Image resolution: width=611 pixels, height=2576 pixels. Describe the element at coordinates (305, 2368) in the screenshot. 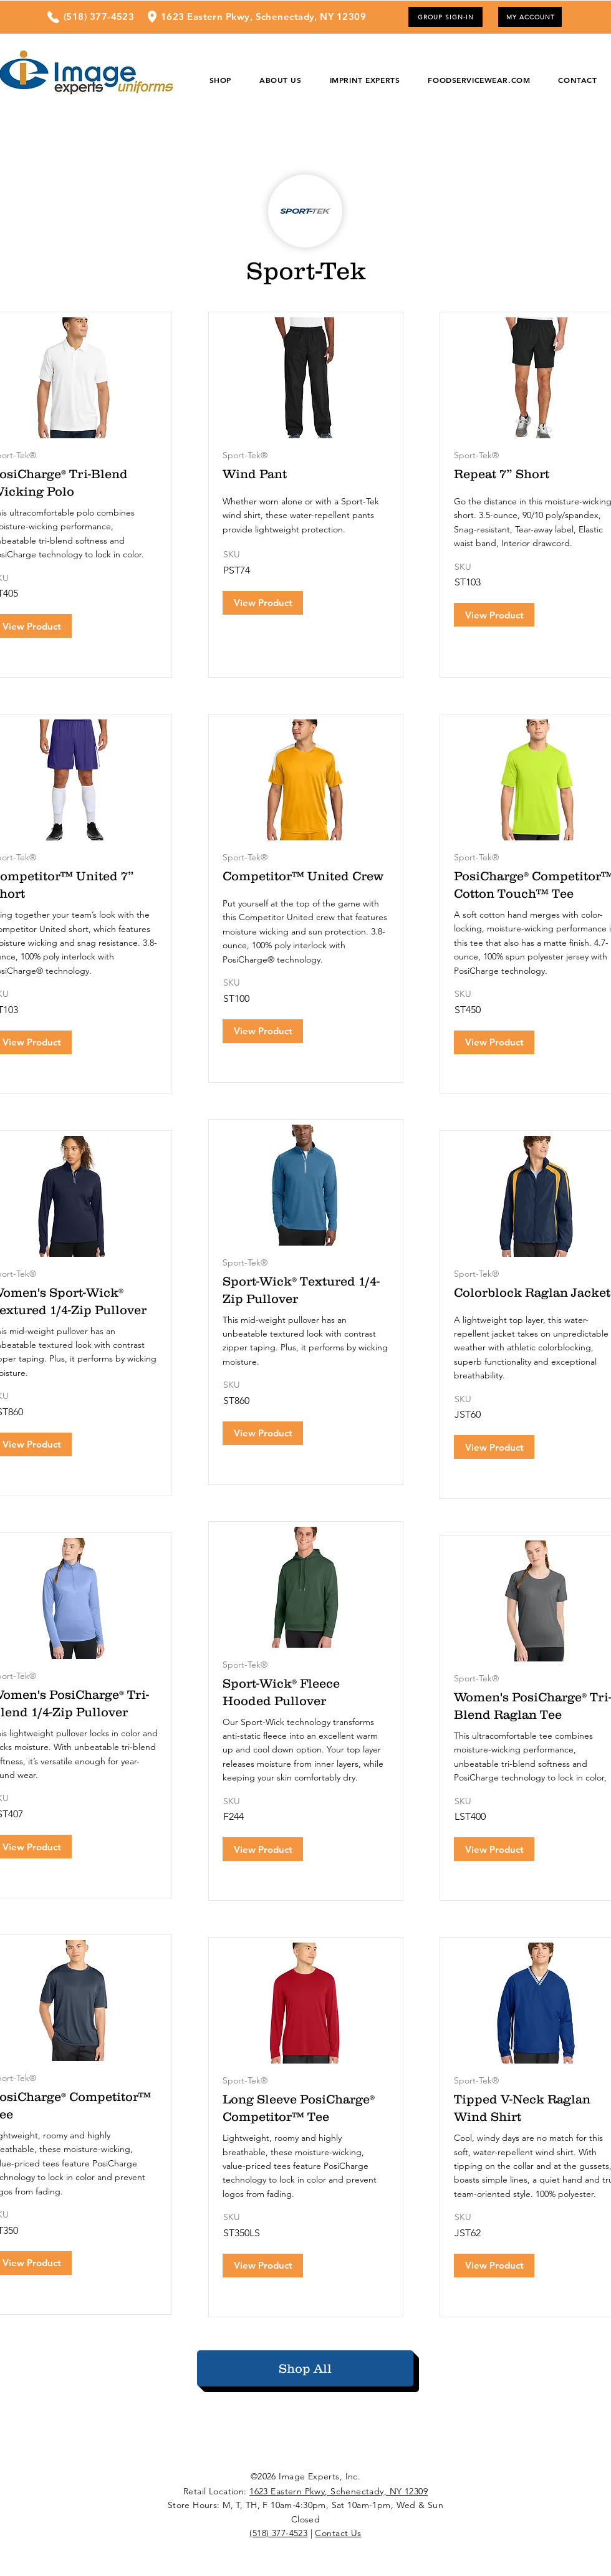

I see `[Shop All]` at that location.